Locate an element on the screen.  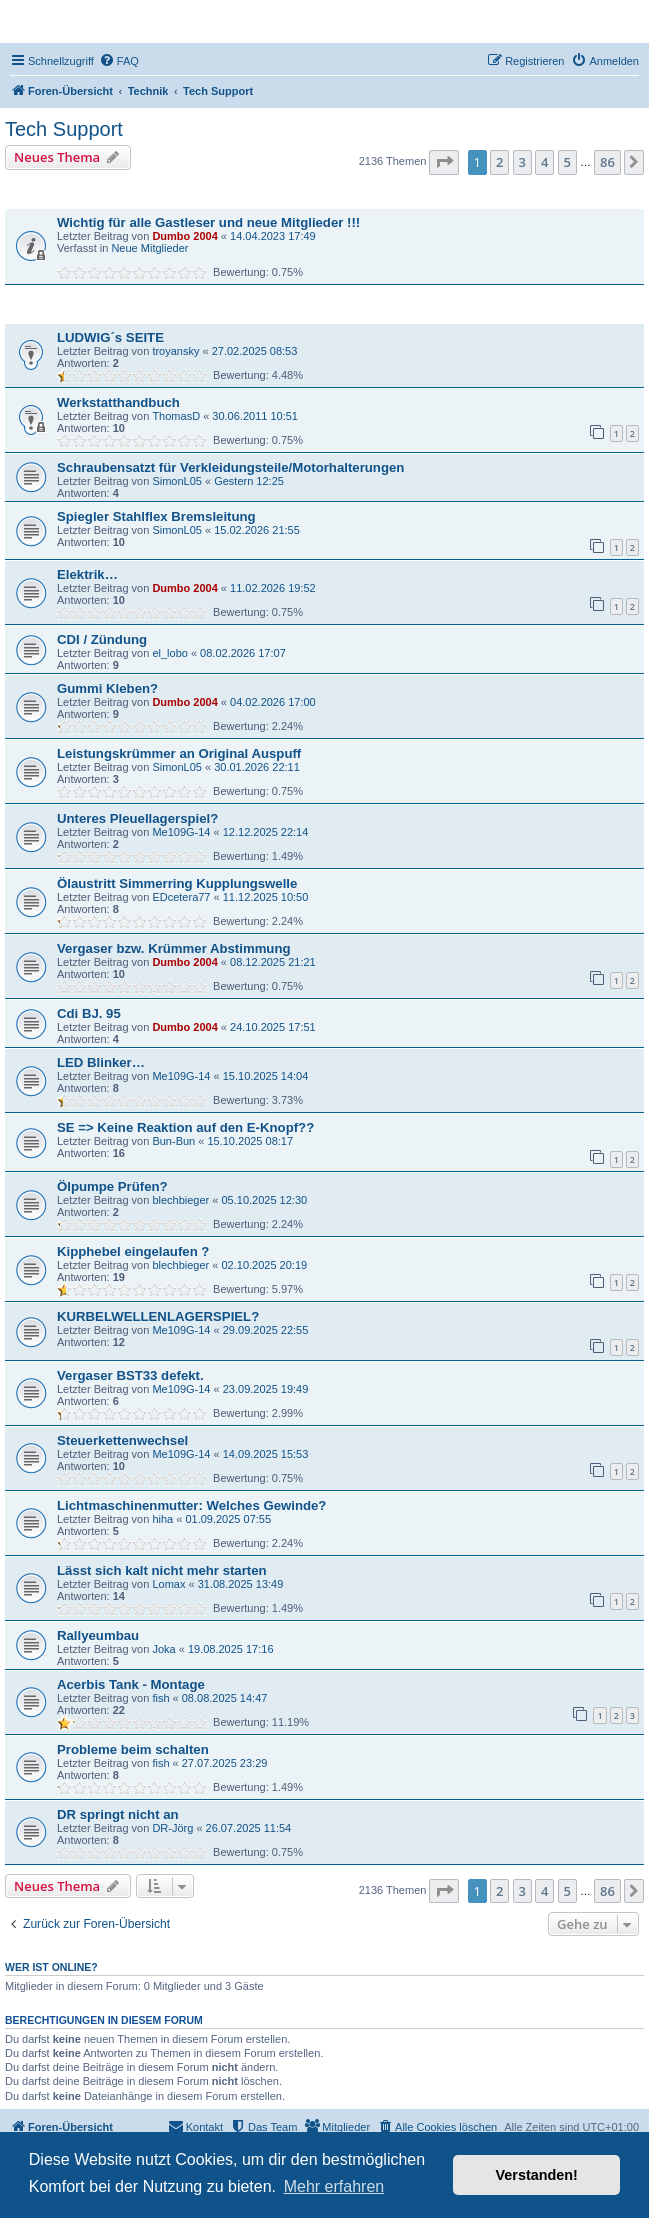
troyansky is located at coordinates (175, 351).